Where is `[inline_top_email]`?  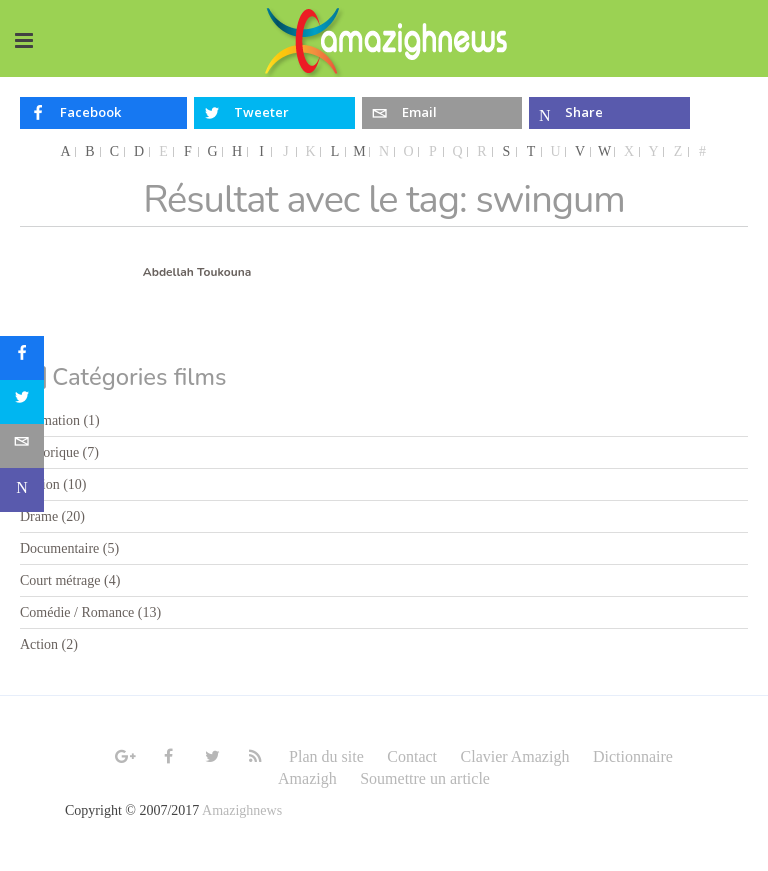 [inline_top_email] is located at coordinates (442, 113).